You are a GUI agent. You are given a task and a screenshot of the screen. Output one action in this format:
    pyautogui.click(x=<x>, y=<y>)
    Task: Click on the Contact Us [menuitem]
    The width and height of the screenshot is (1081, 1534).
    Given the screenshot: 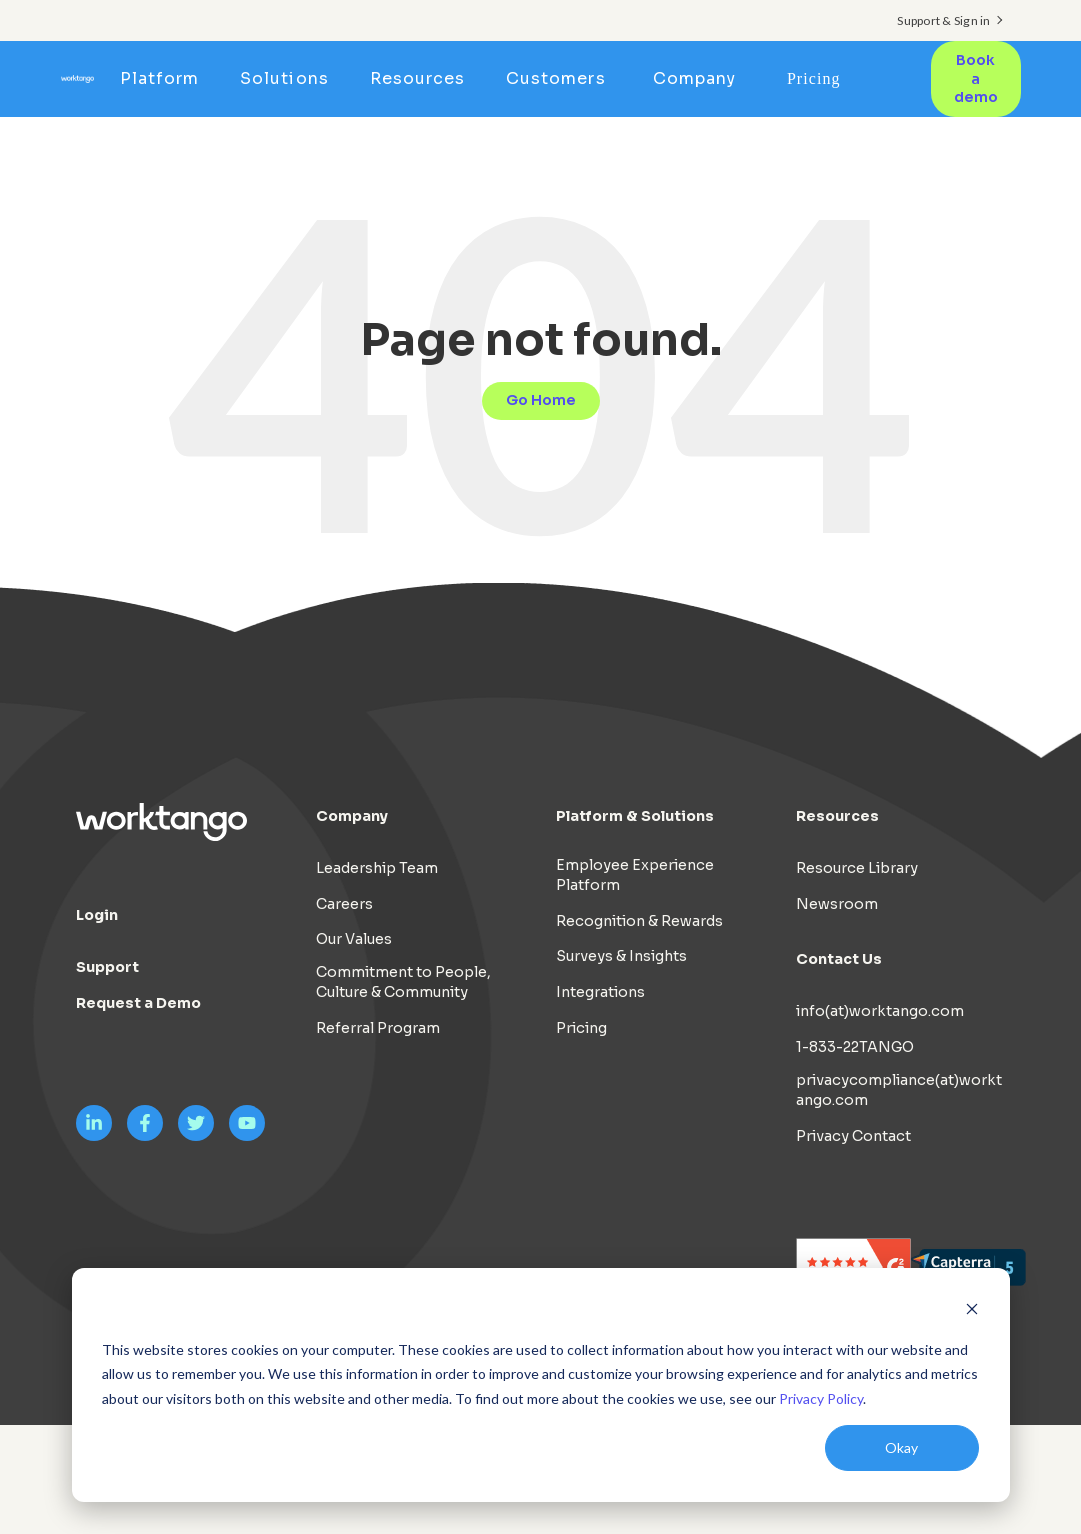 What is the action you would take?
    pyautogui.click(x=839, y=959)
    